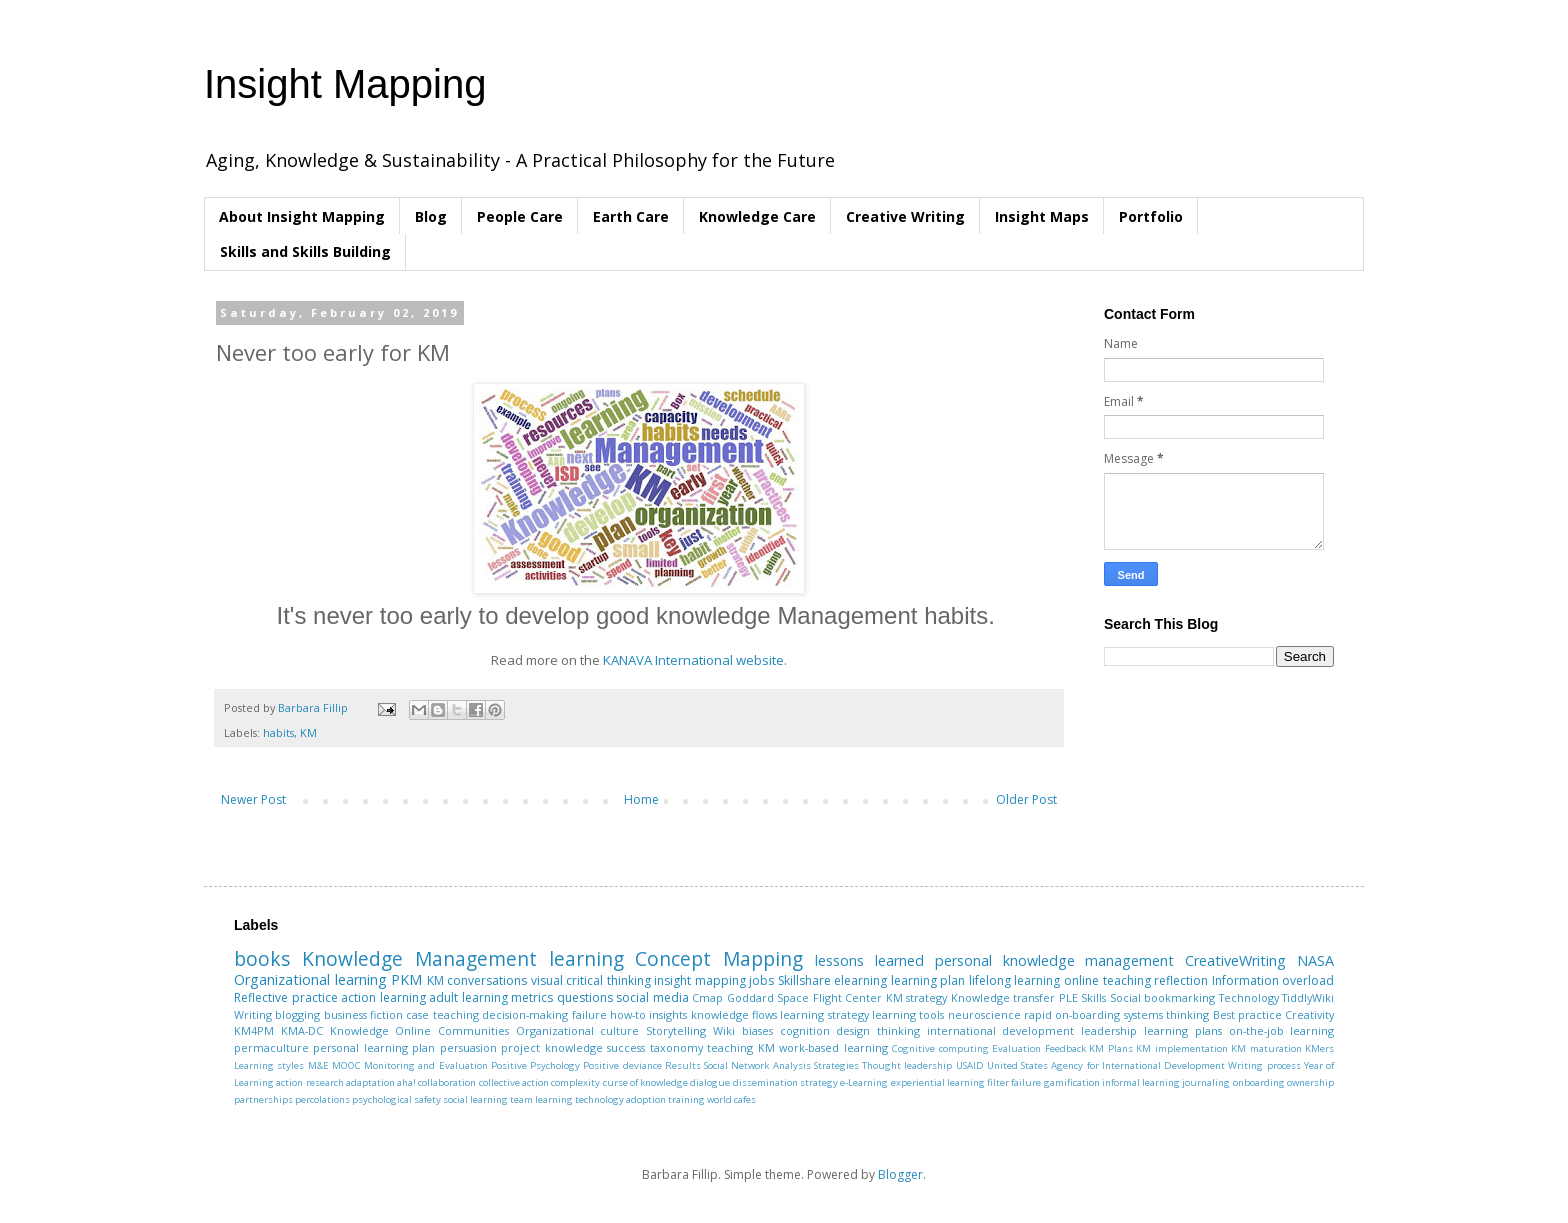 This screenshot has height=1223, width=1568. Describe the element at coordinates (869, 960) in the screenshot. I see `lessons learned` at that location.